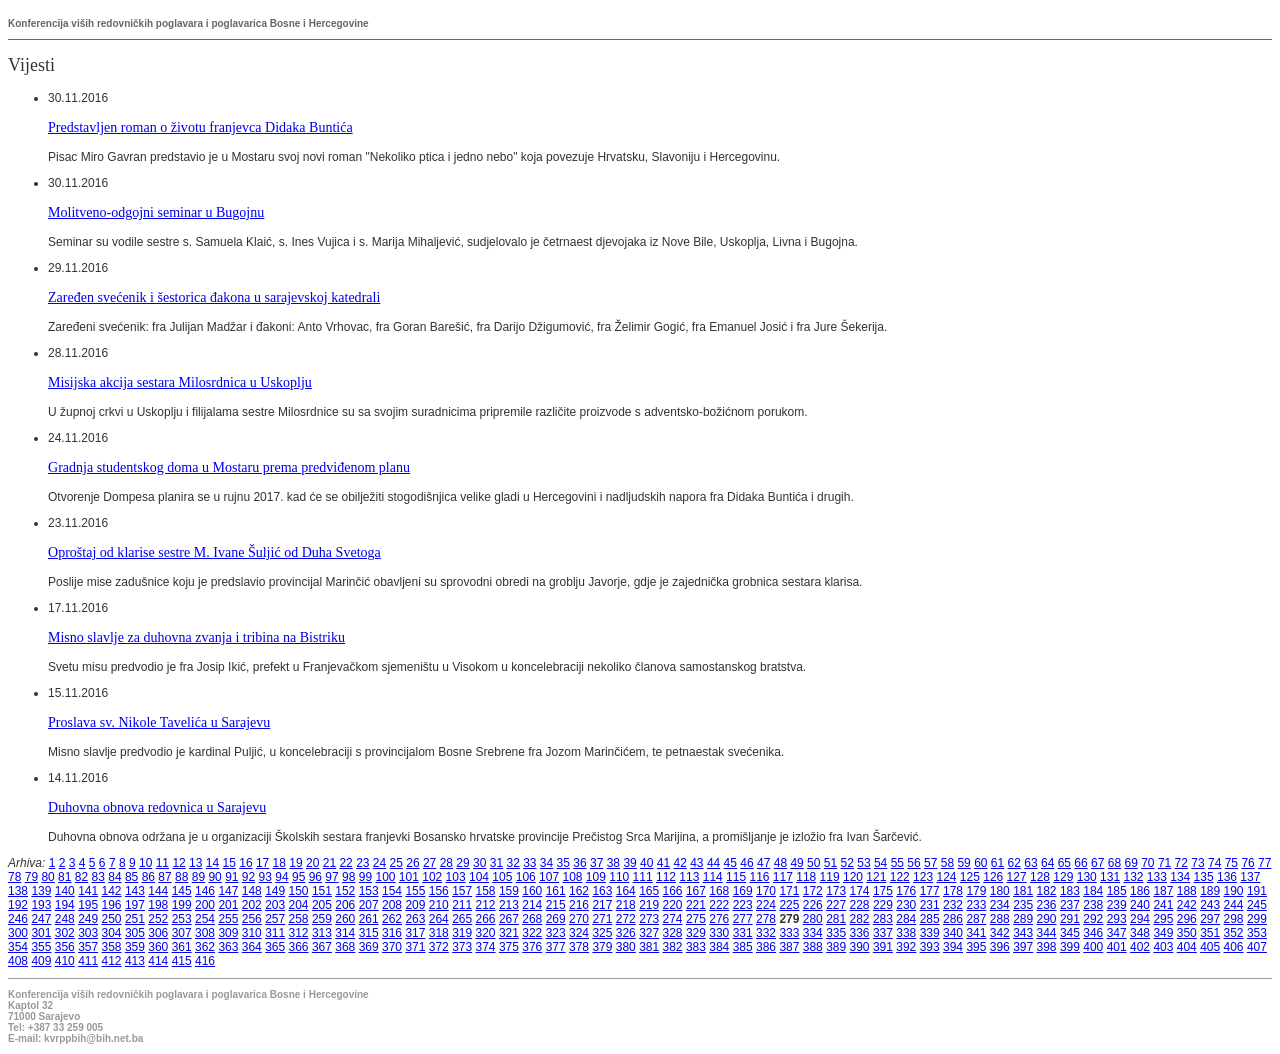 This screenshot has height=1054, width=1280. I want to click on 253, so click(182, 919).